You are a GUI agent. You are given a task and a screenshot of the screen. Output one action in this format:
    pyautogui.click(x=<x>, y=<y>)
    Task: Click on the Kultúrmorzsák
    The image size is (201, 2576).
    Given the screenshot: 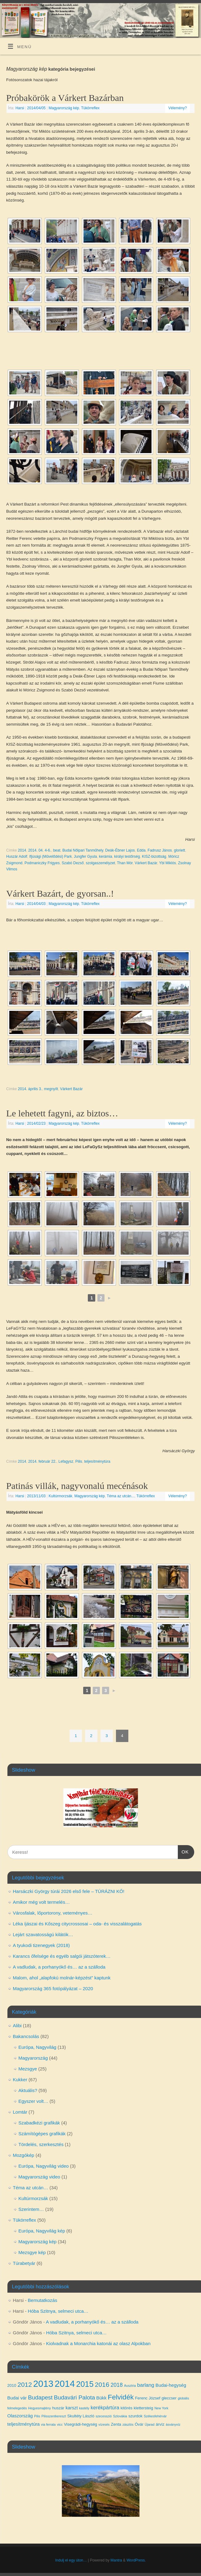 What is the action you would take?
    pyautogui.click(x=60, y=1496)
    